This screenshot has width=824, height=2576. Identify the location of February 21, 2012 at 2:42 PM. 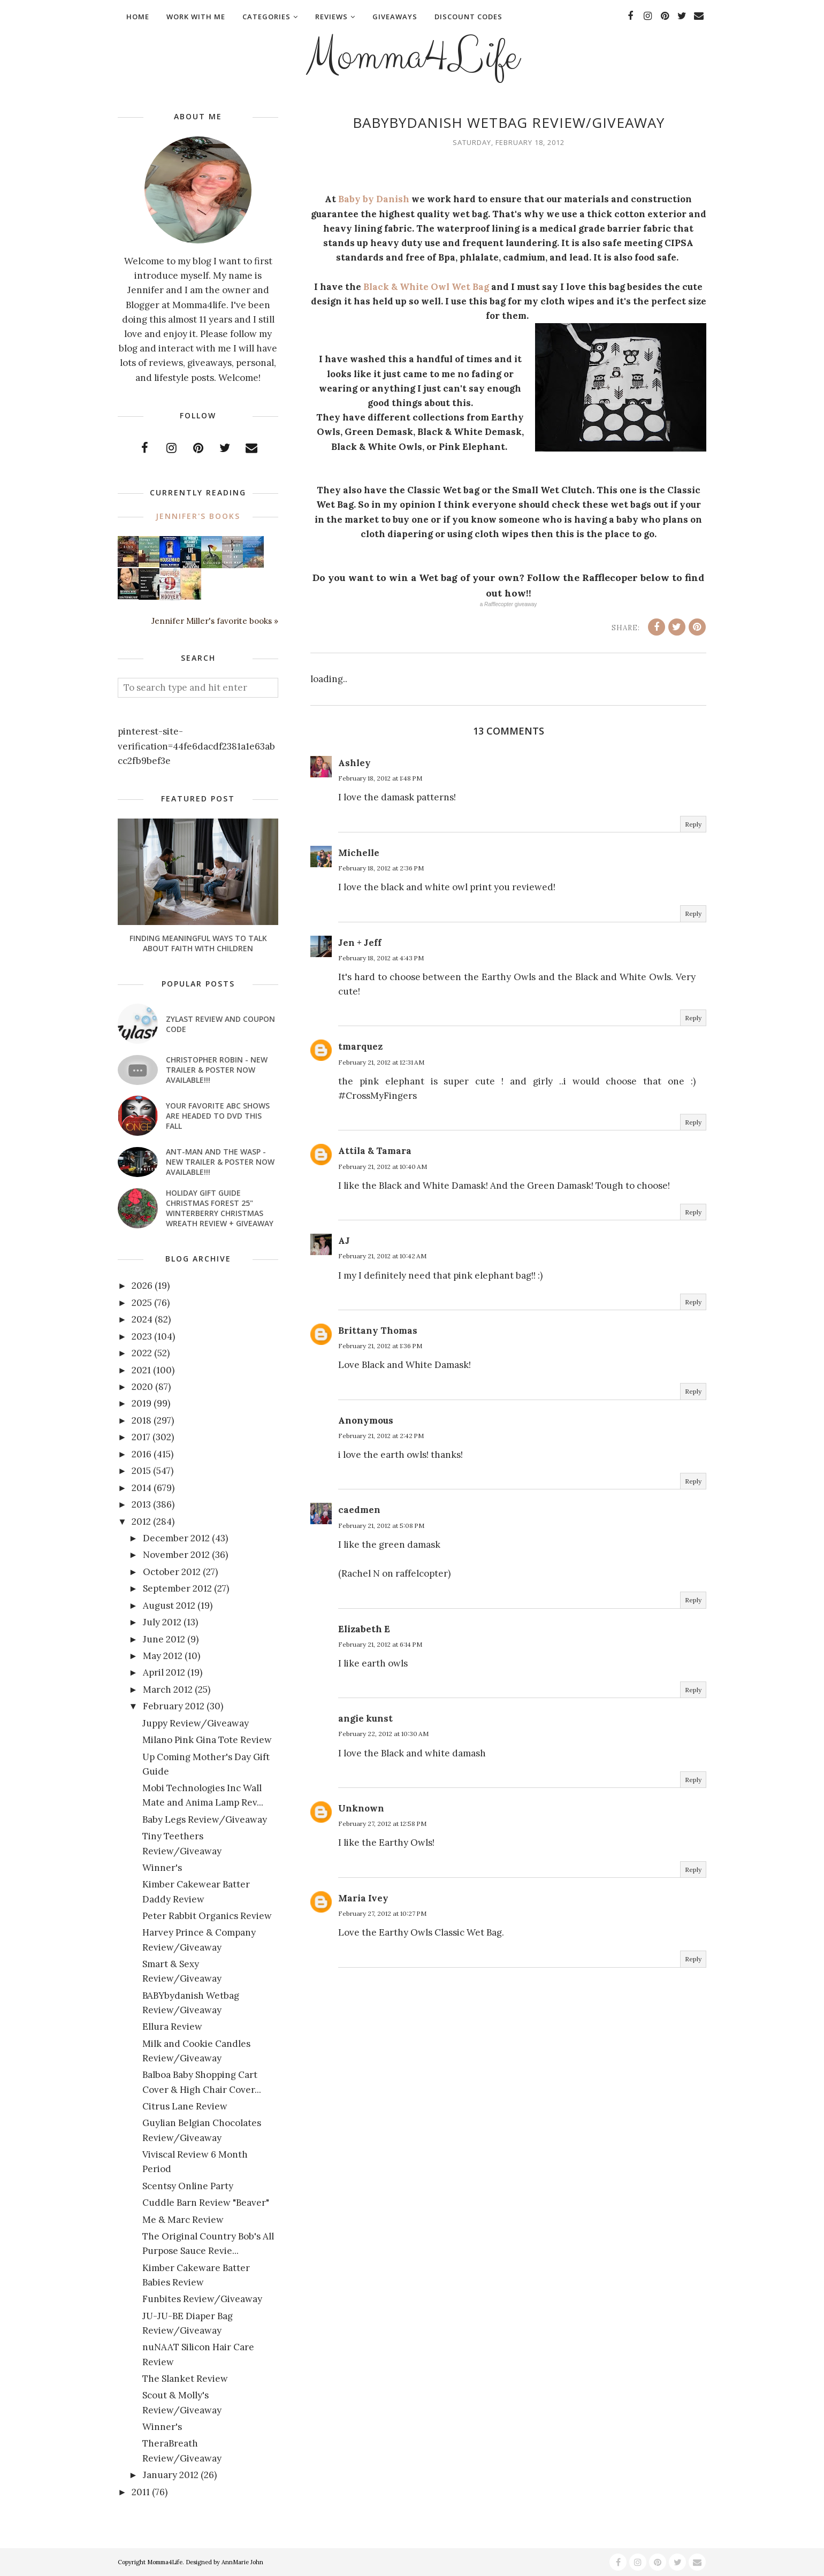
(381, 1436).